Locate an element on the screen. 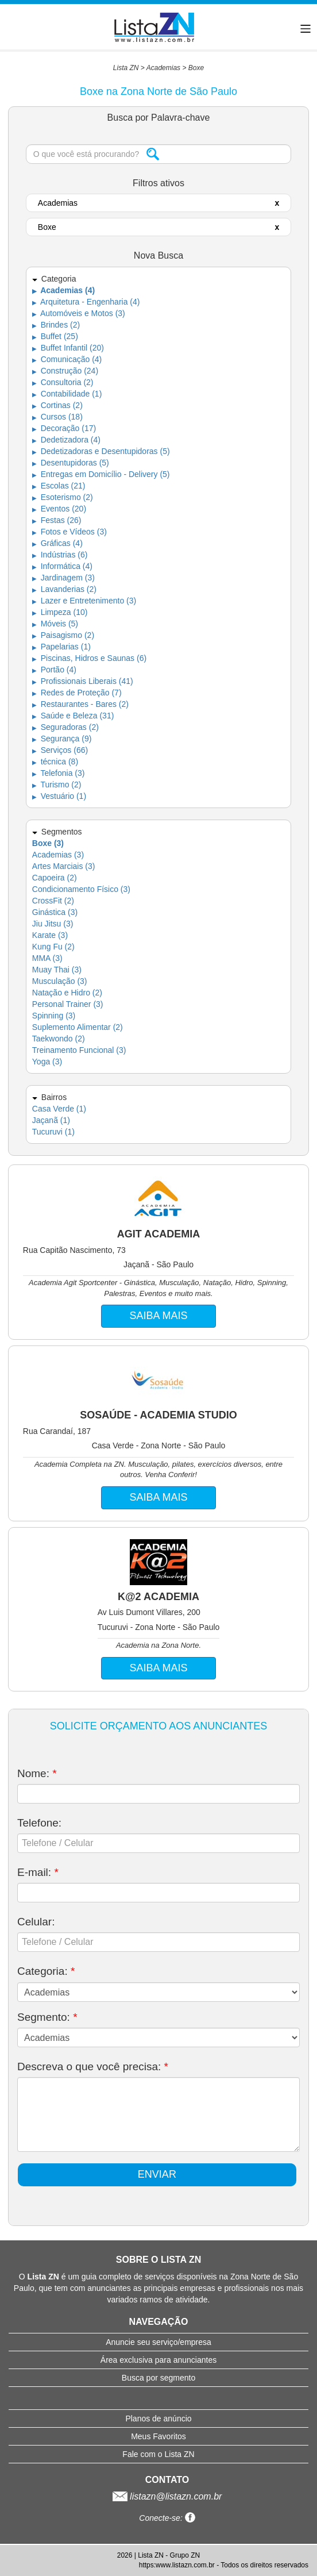 The width and height of the screenshot is (317, 2576). Muay Thai (3) is located at coordinates (57, 969).